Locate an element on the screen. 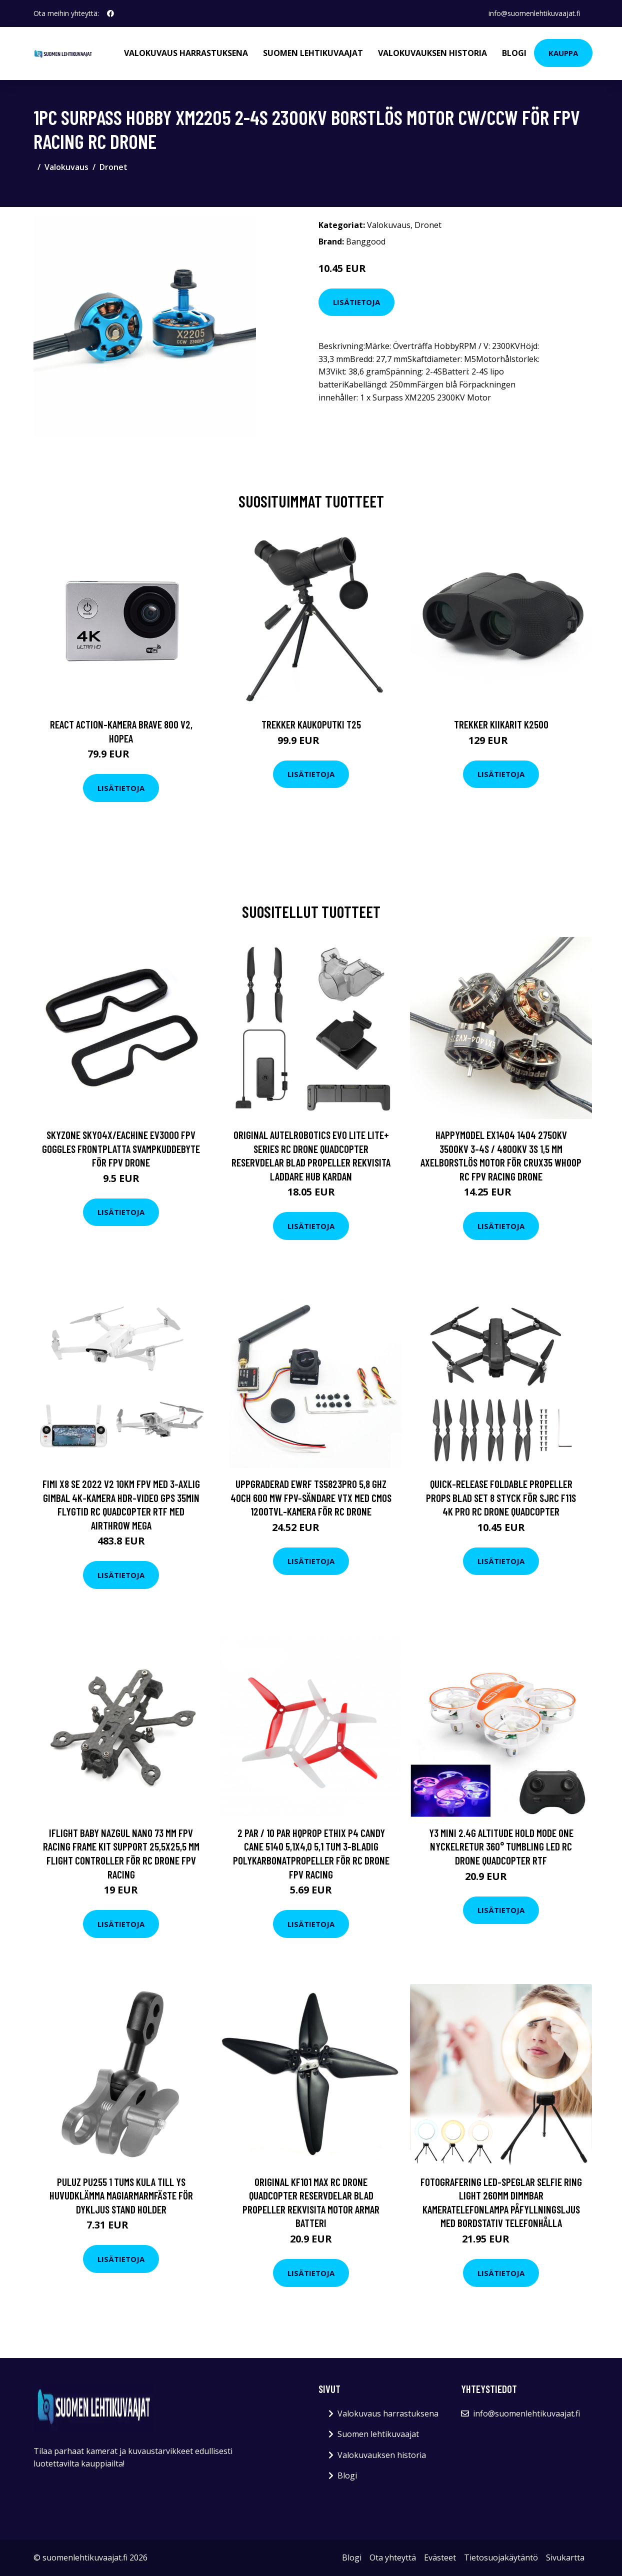 Image resolution: width=622 pixels, height=2576 pixels. Trekker Kaukoputki T25 is located at coordinates (311, 724).